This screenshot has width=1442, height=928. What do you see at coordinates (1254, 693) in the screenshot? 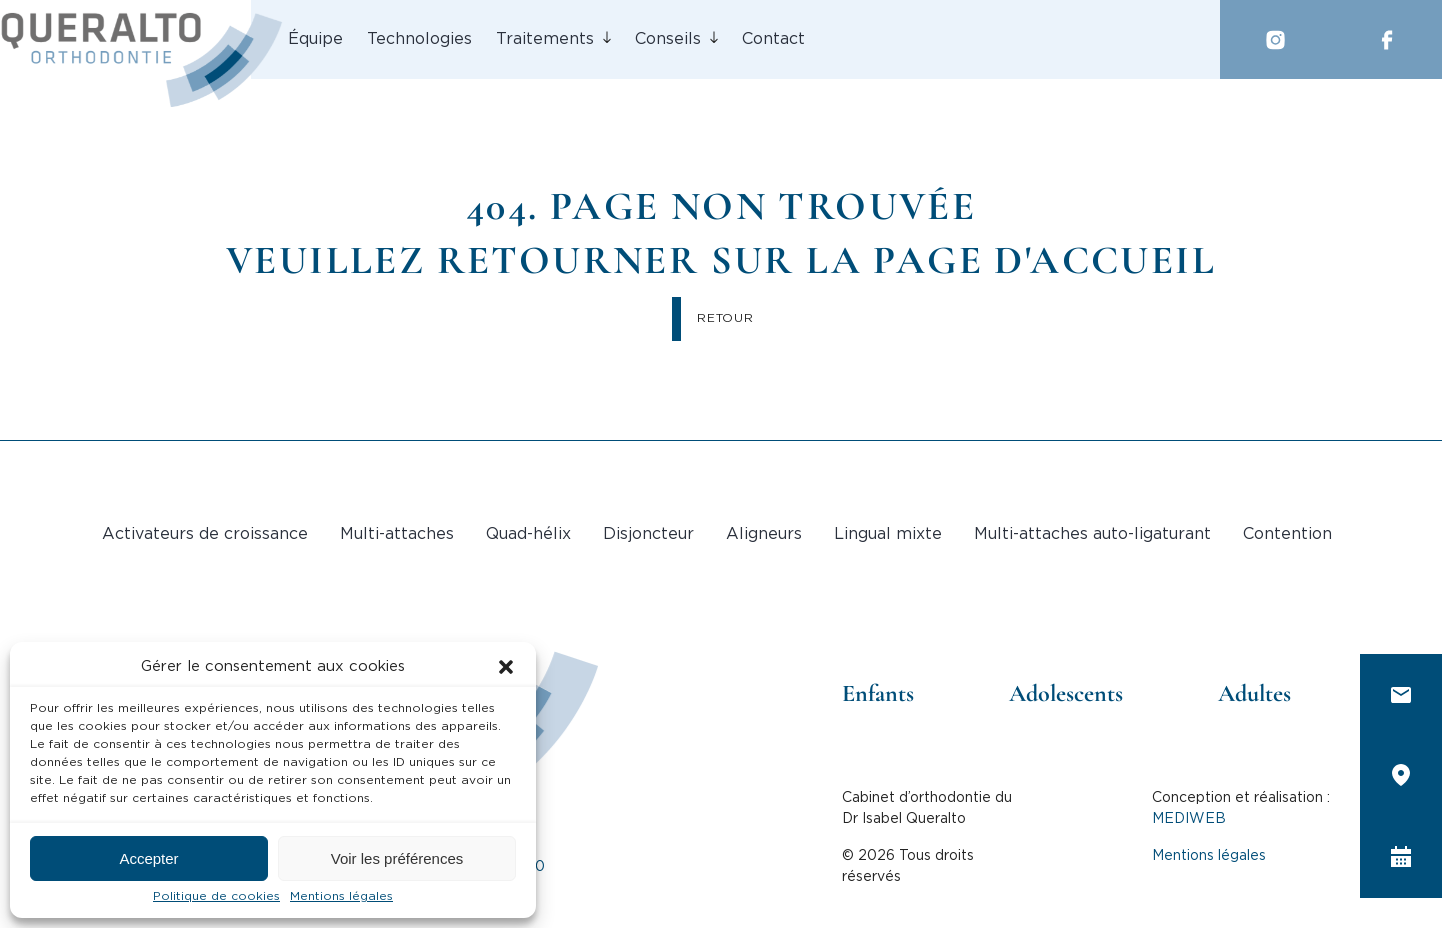
I see `Adultes` at bounding box center [1254, 693].